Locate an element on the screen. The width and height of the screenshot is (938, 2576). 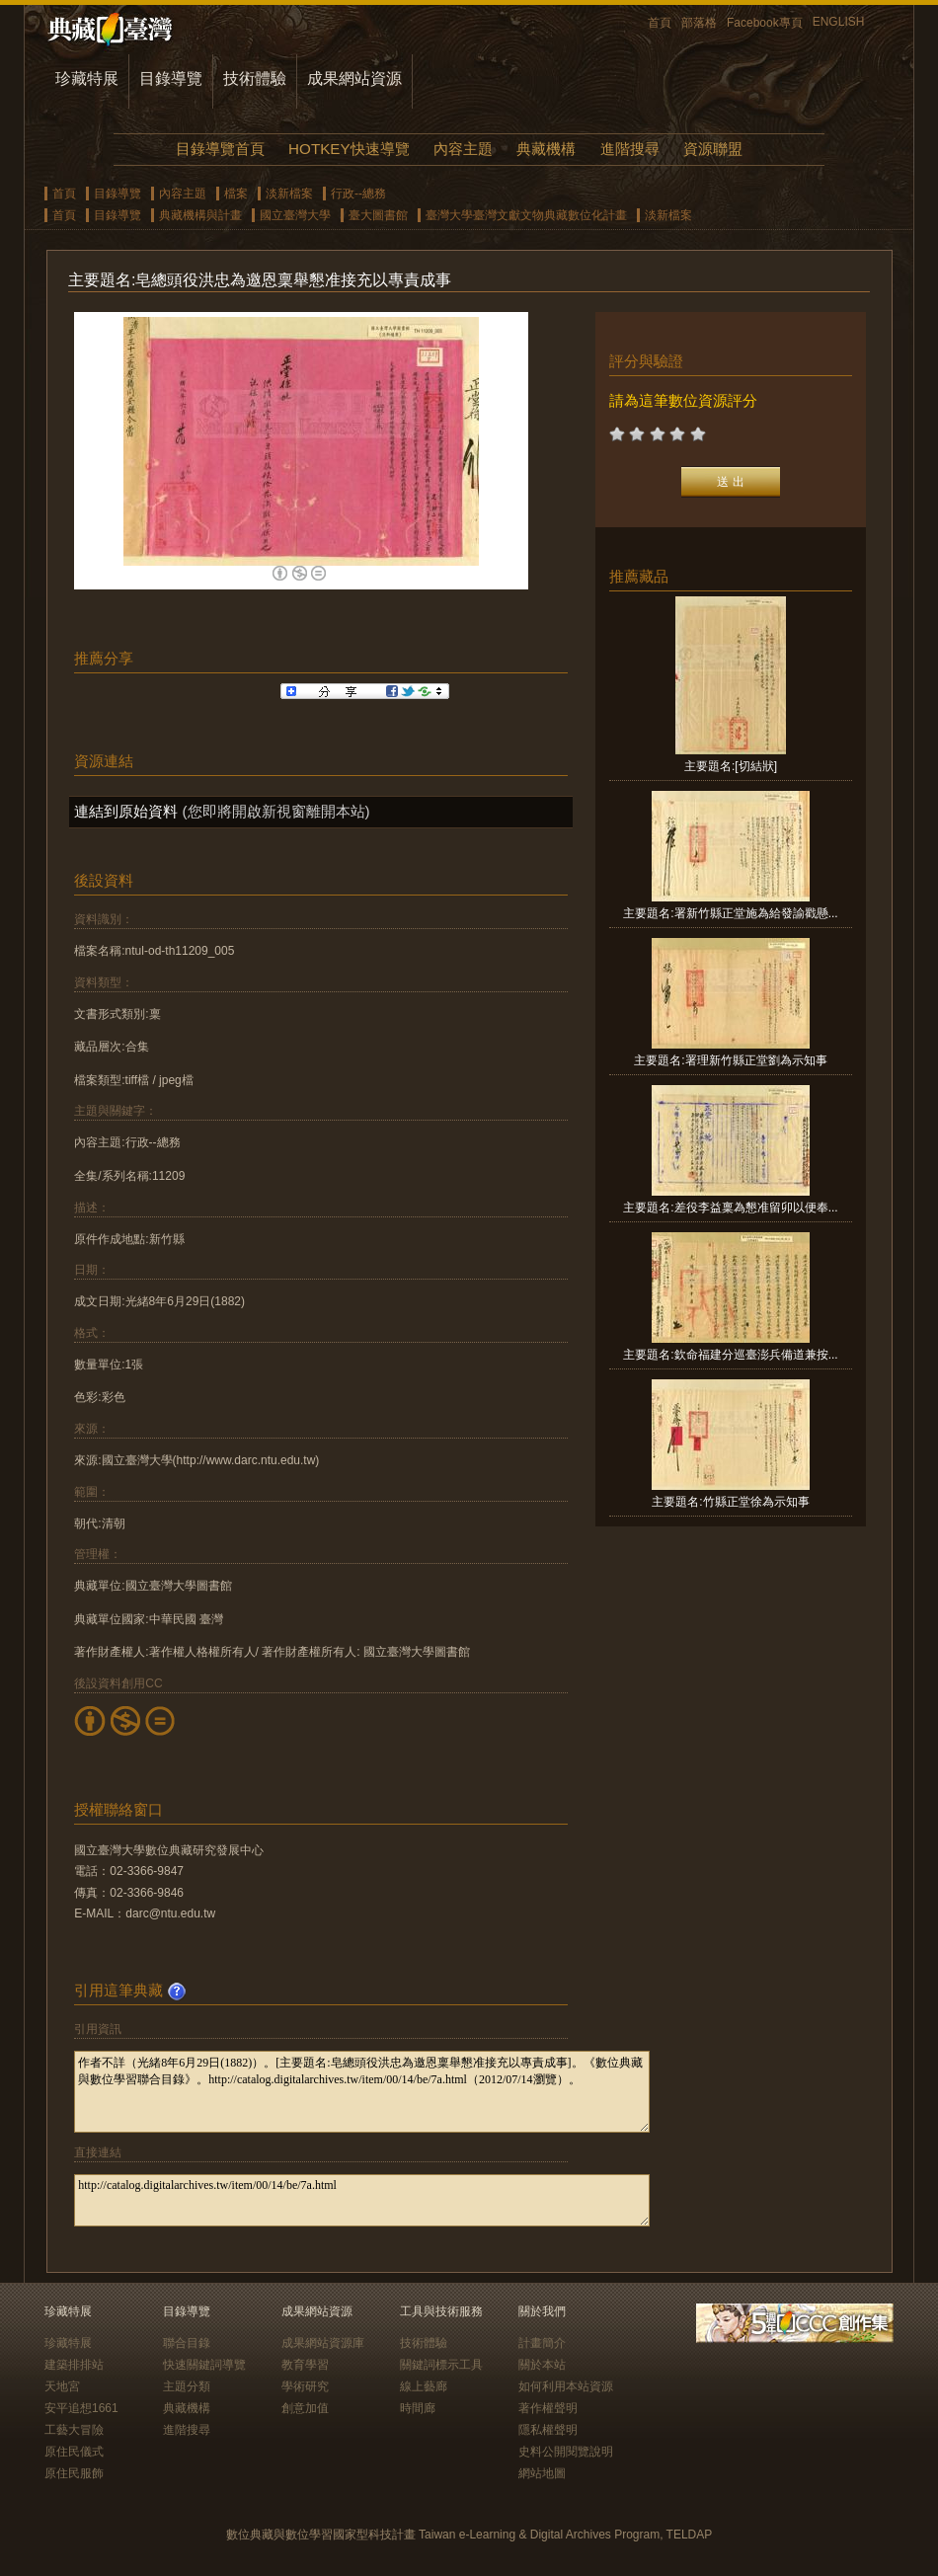
檔案 is located at coordinates (236, 193).